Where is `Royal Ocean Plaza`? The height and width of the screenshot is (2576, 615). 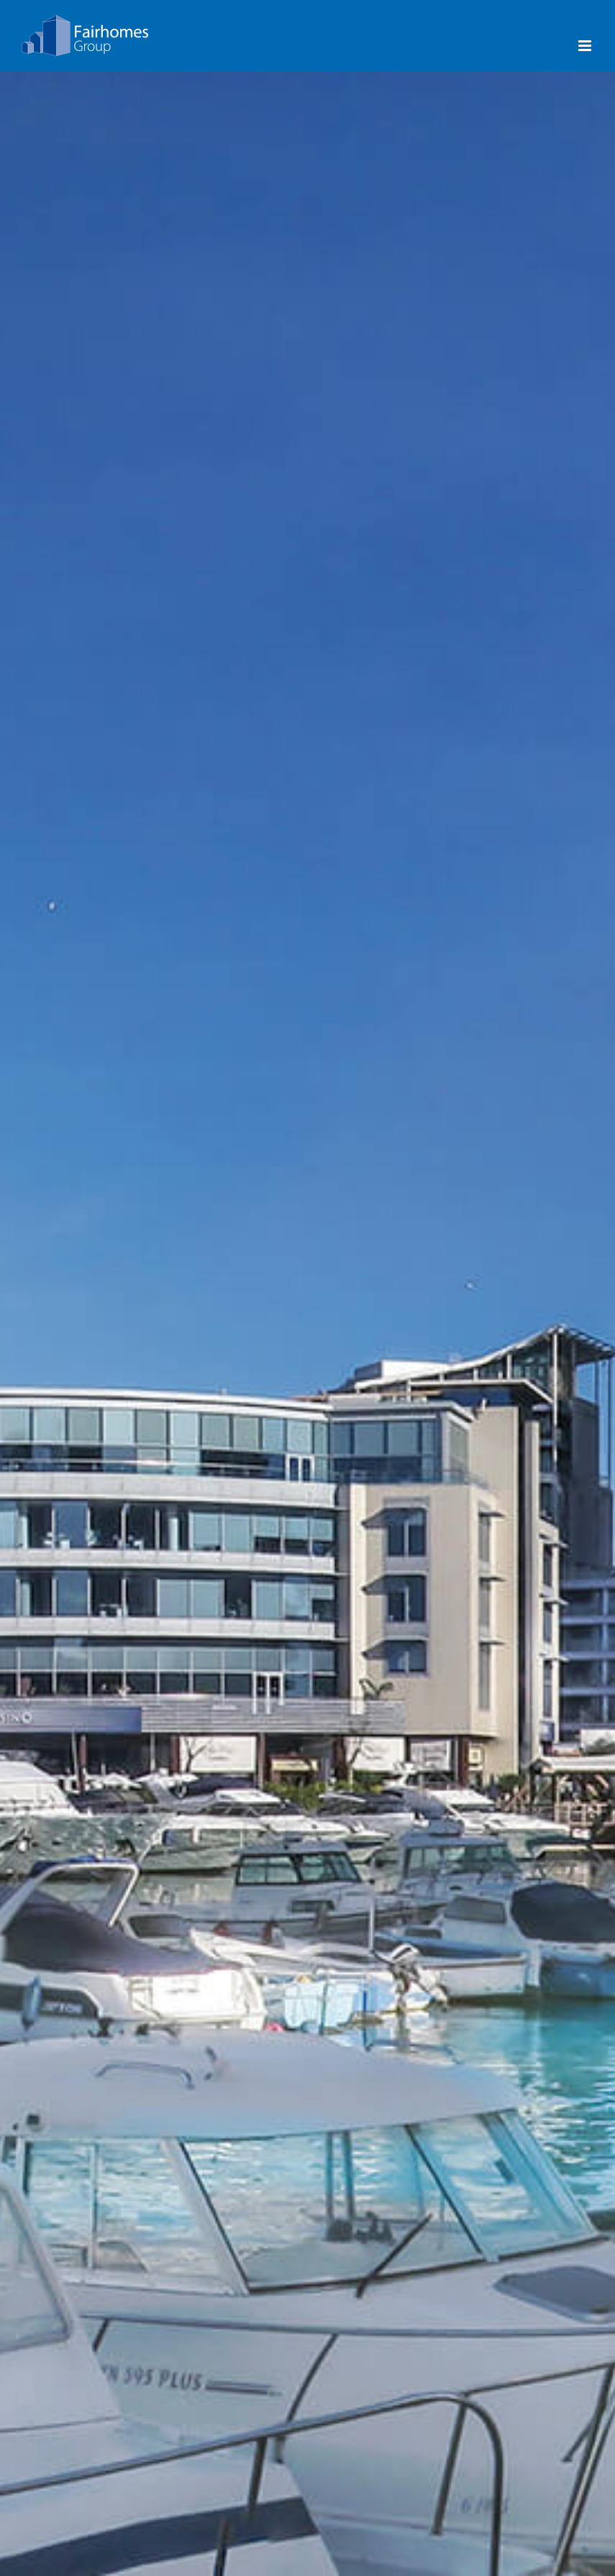 Royal Ocean Plaza is located at coordinates (109, 1349).